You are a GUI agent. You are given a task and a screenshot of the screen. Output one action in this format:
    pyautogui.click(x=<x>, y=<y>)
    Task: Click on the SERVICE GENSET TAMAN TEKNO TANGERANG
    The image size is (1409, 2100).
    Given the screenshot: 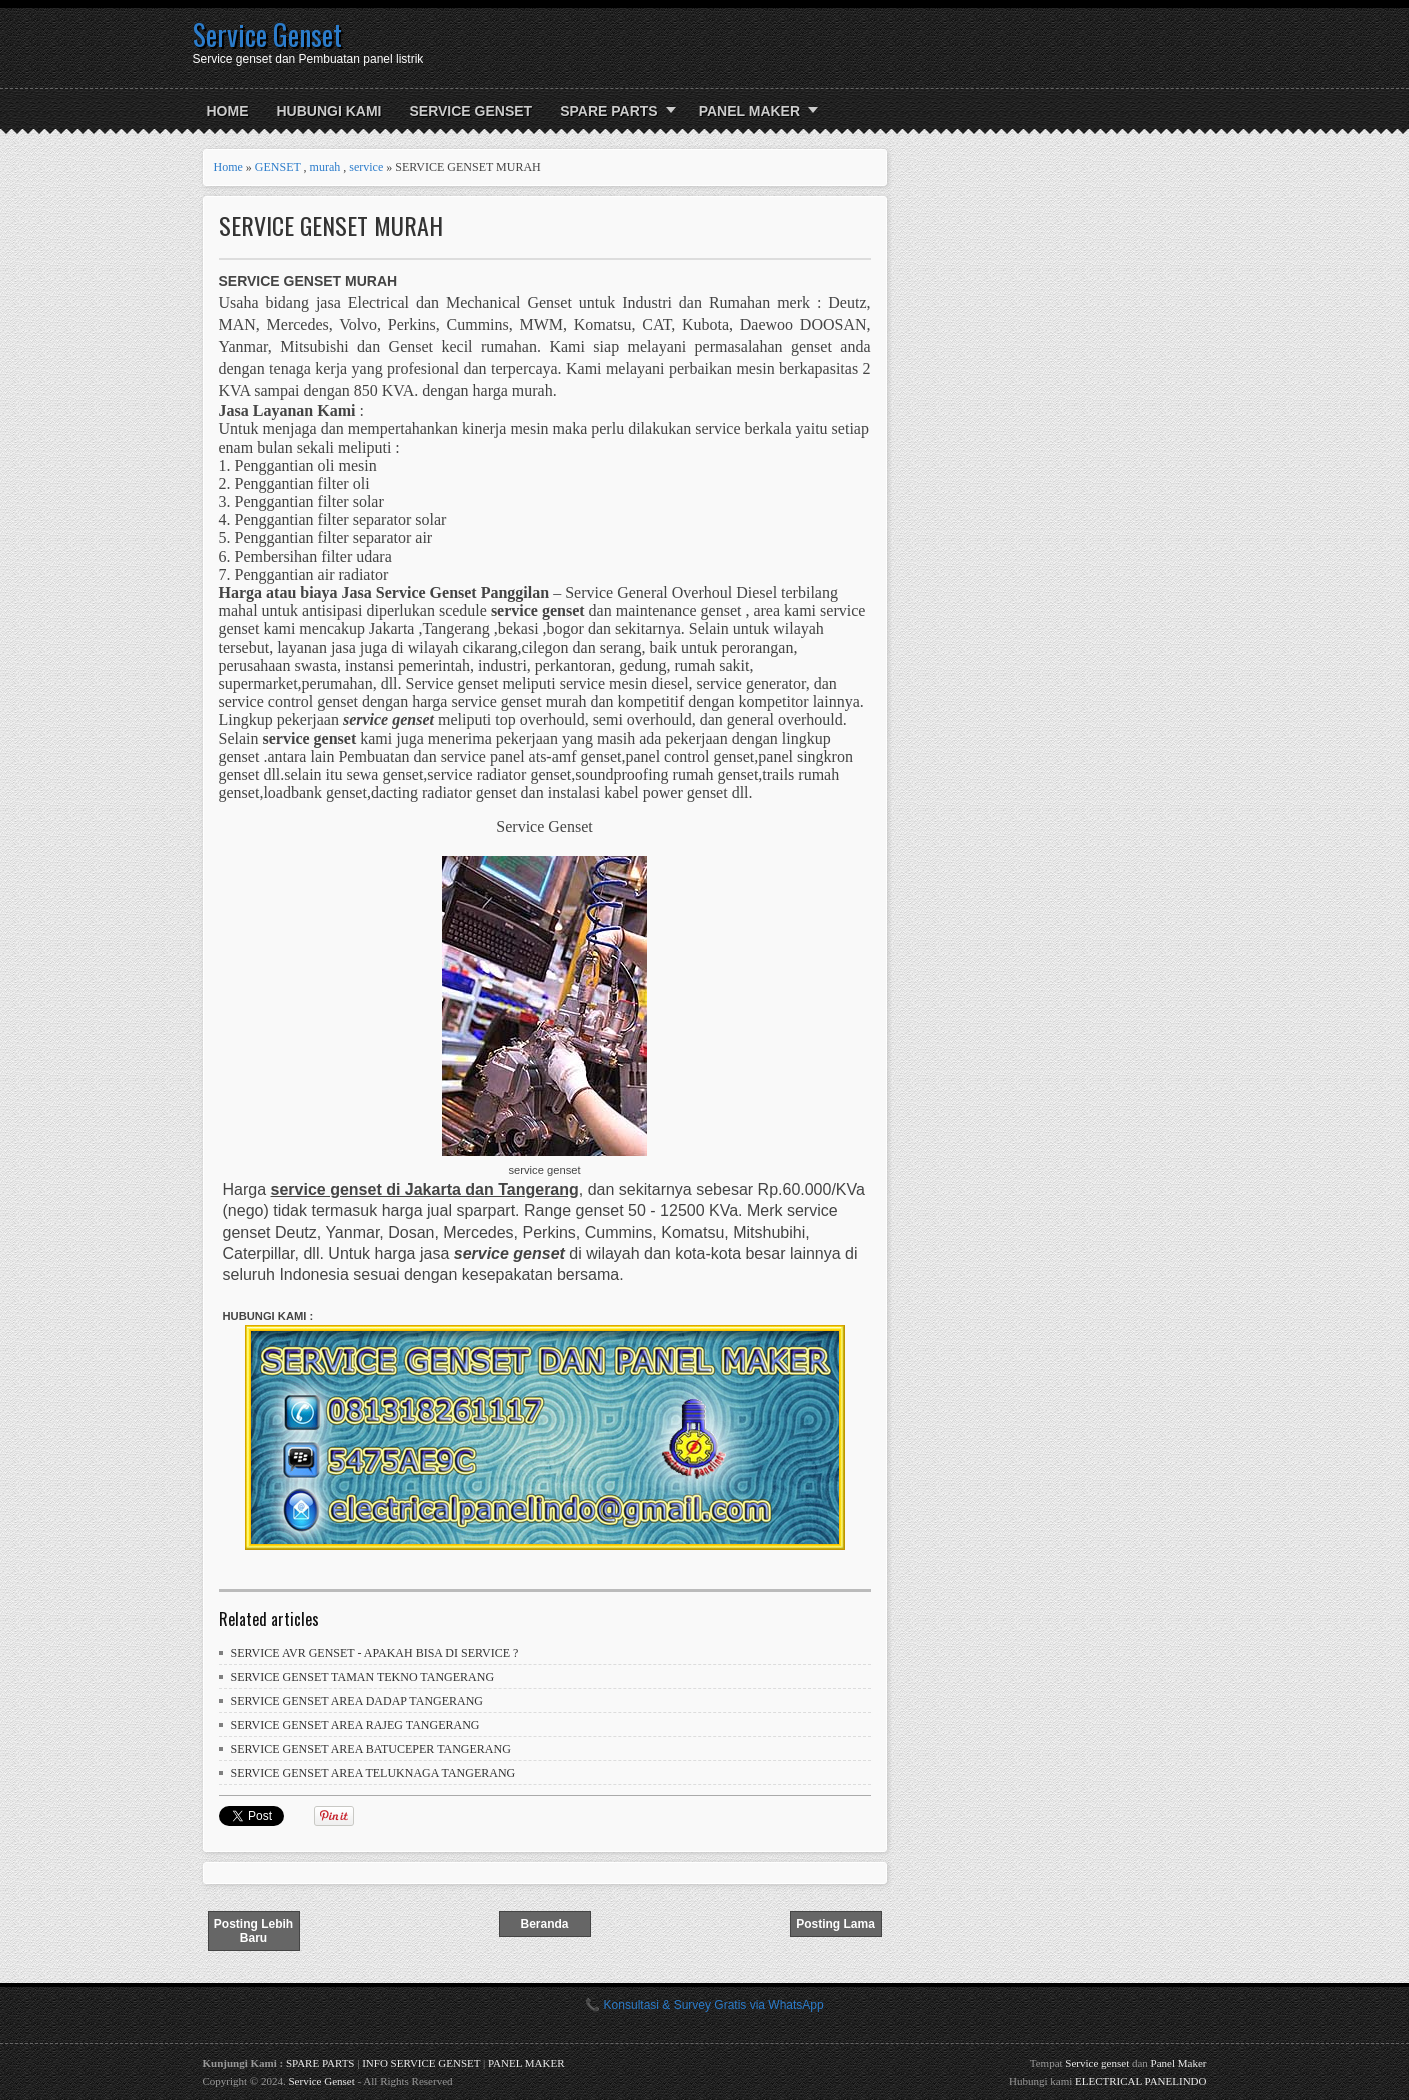 What is the action you would take?
    pyautogui.click(x=363, y=1677)
    